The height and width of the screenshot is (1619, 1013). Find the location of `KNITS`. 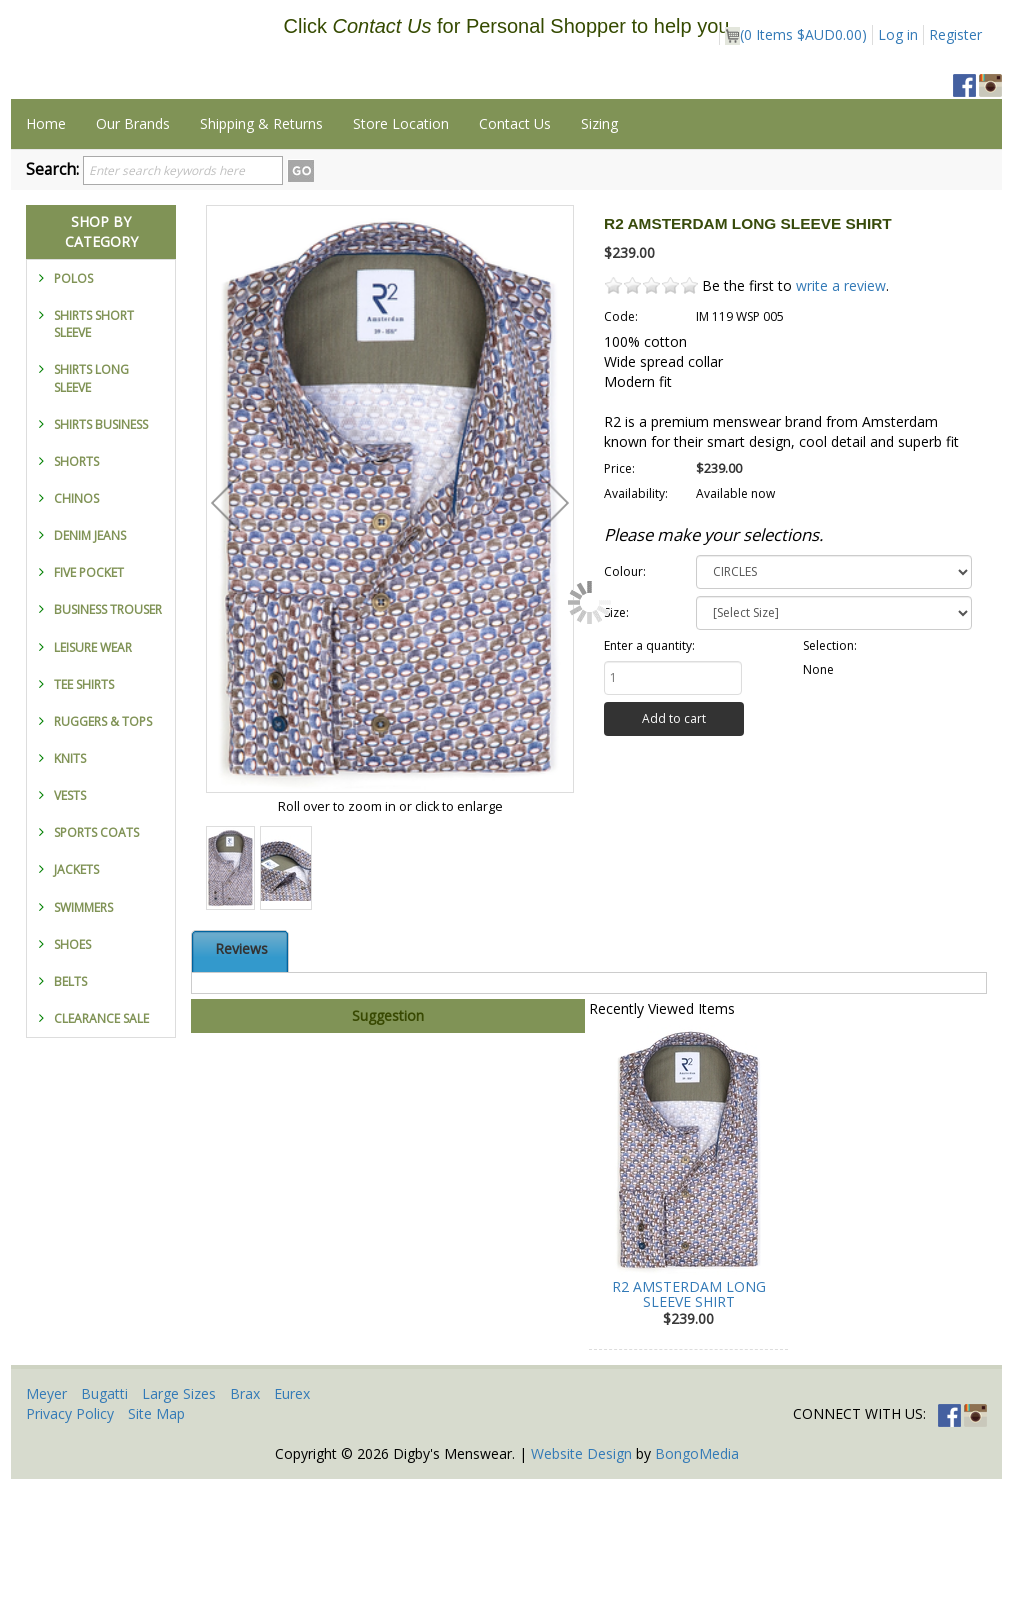

KNITS is located at coordinates (70, 898).